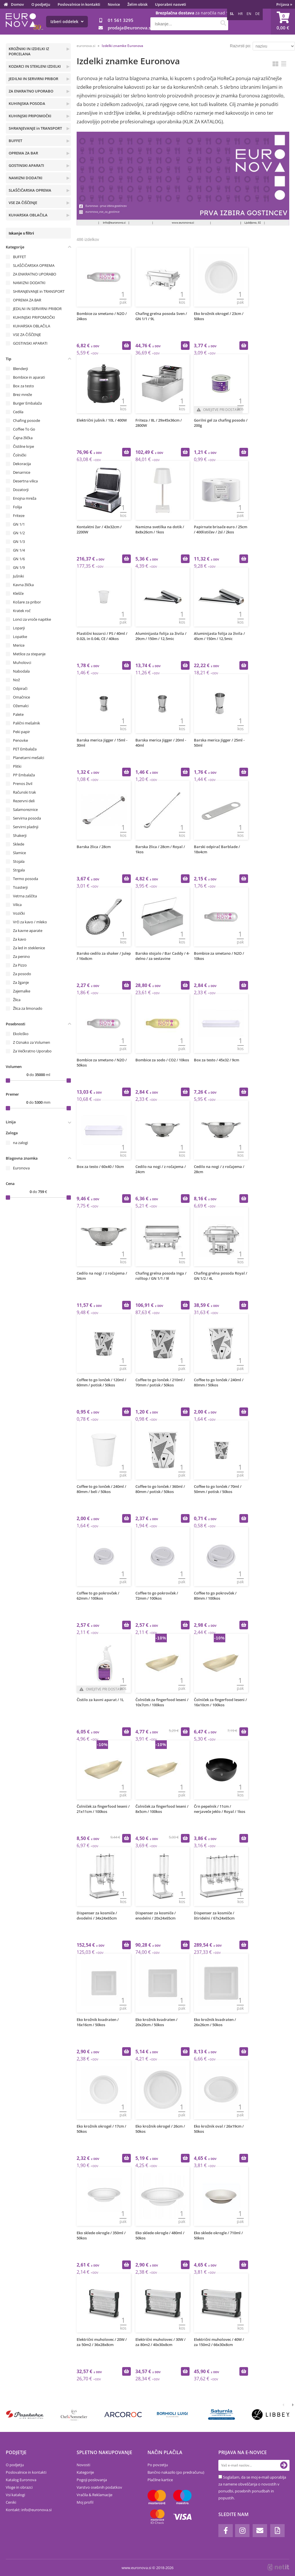 The height and width of the screenshot is (2576, 295). Describe the element at coordinates (18, 861) in the screenshot. I see `Stojala` at that location.